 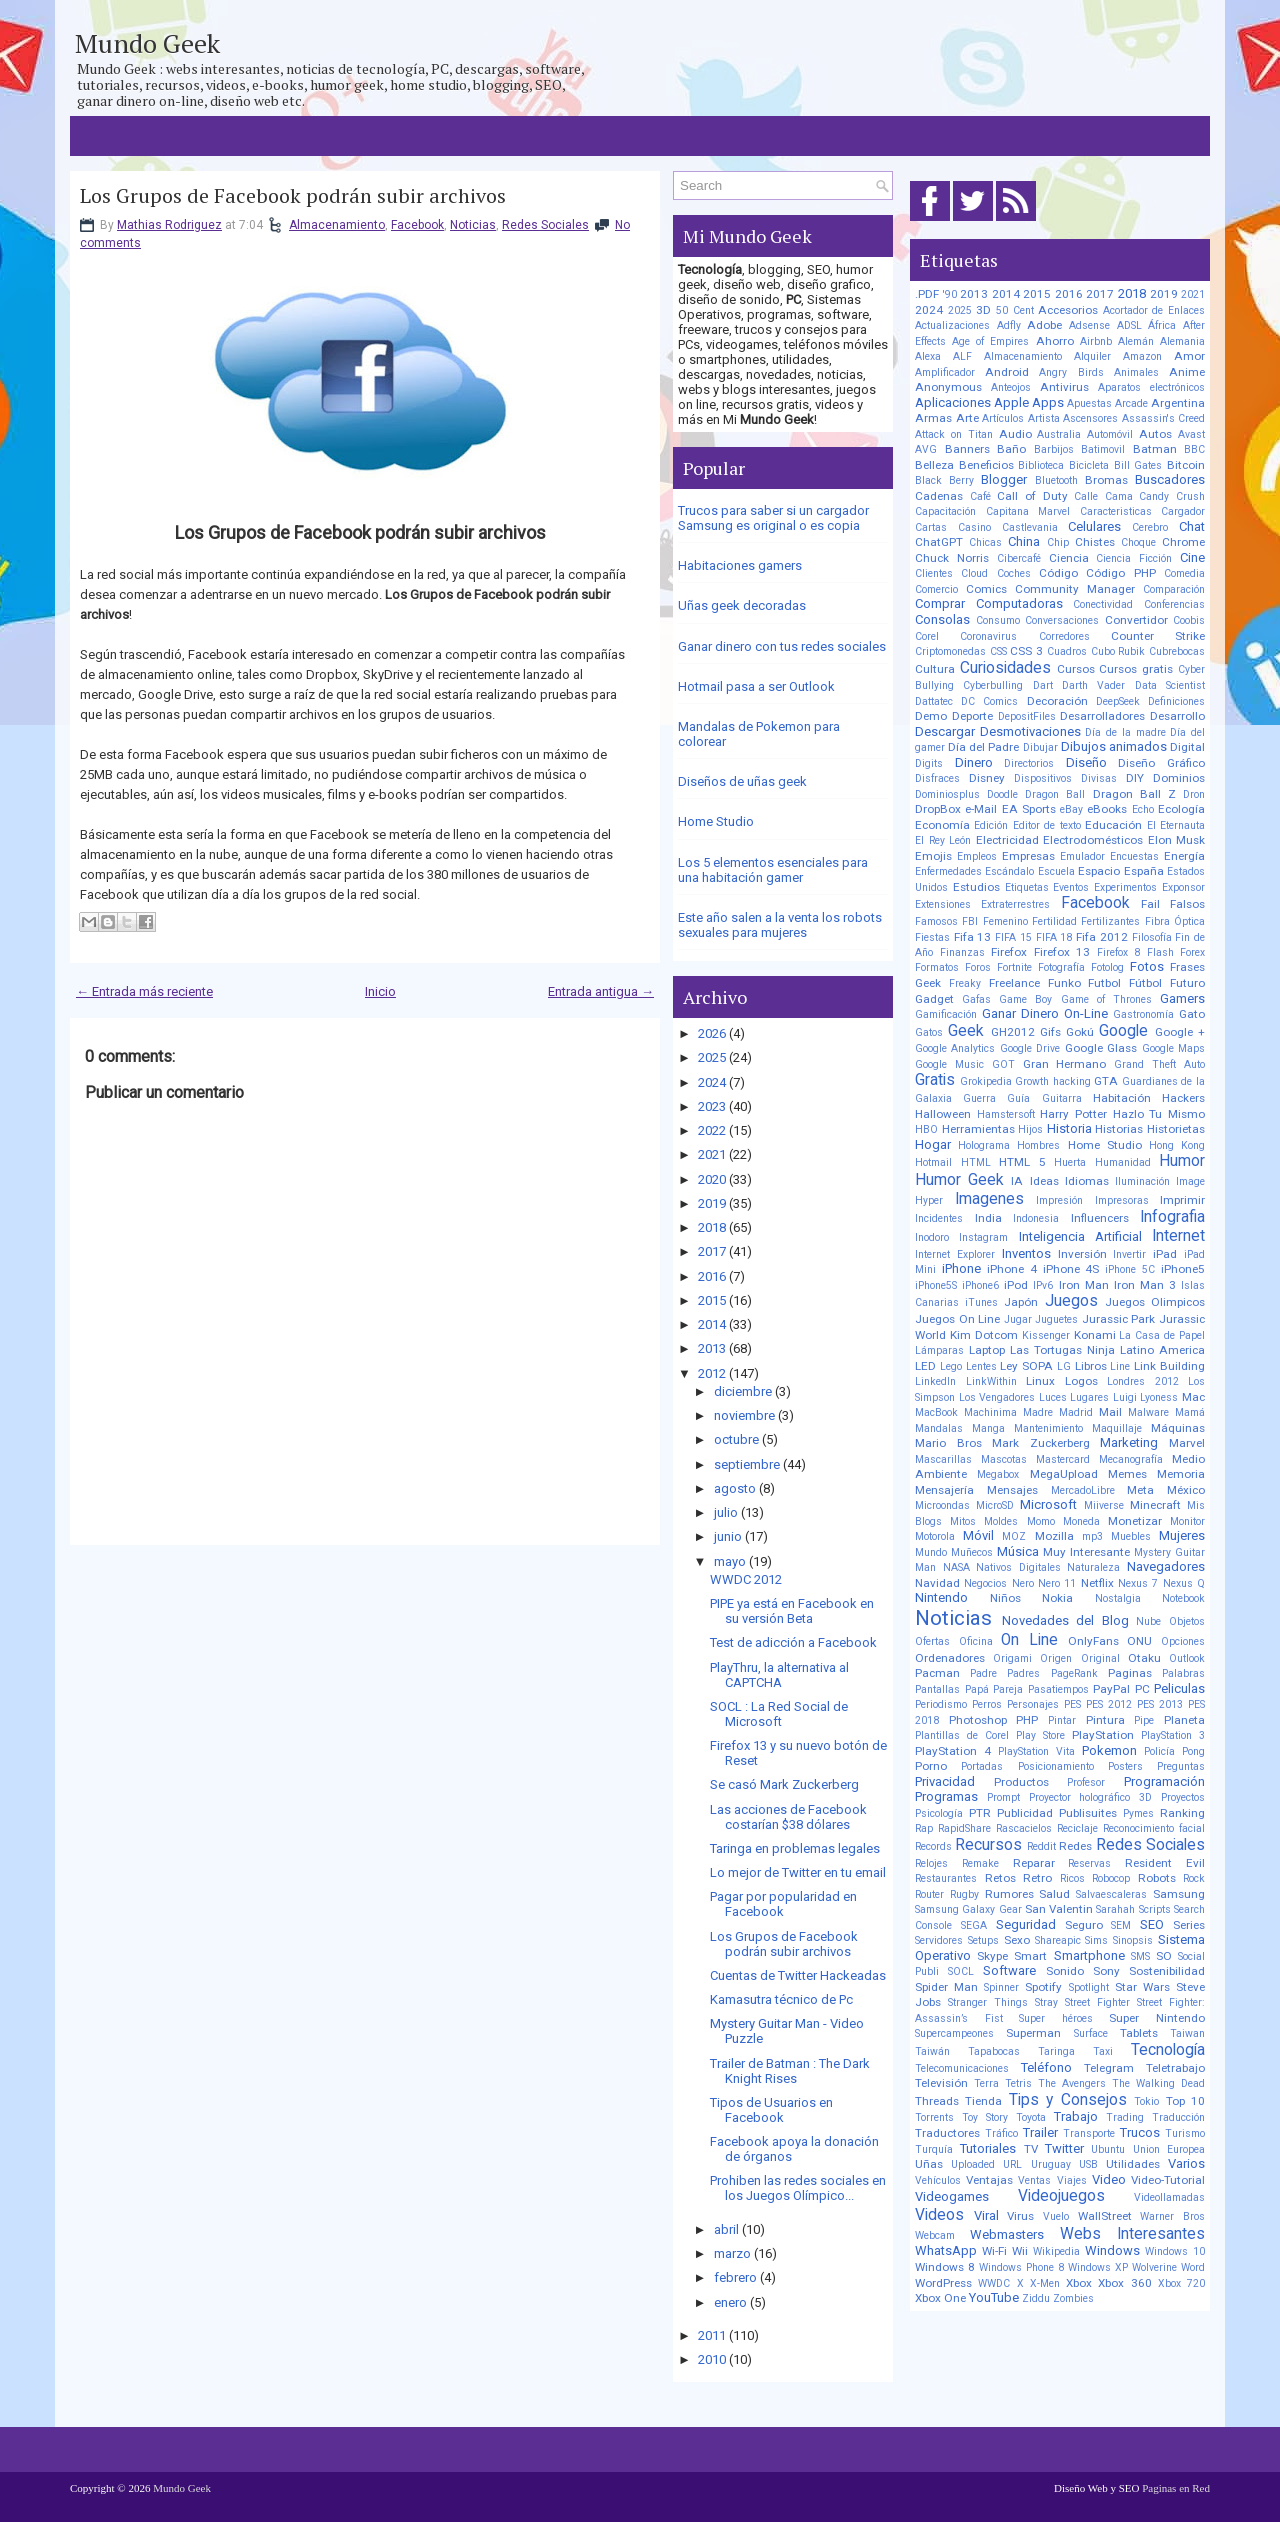 What do you see at coordinates (1087, 1181) in the screenshot?
I see `Idiomas` at bounding box center [1087, 1181].